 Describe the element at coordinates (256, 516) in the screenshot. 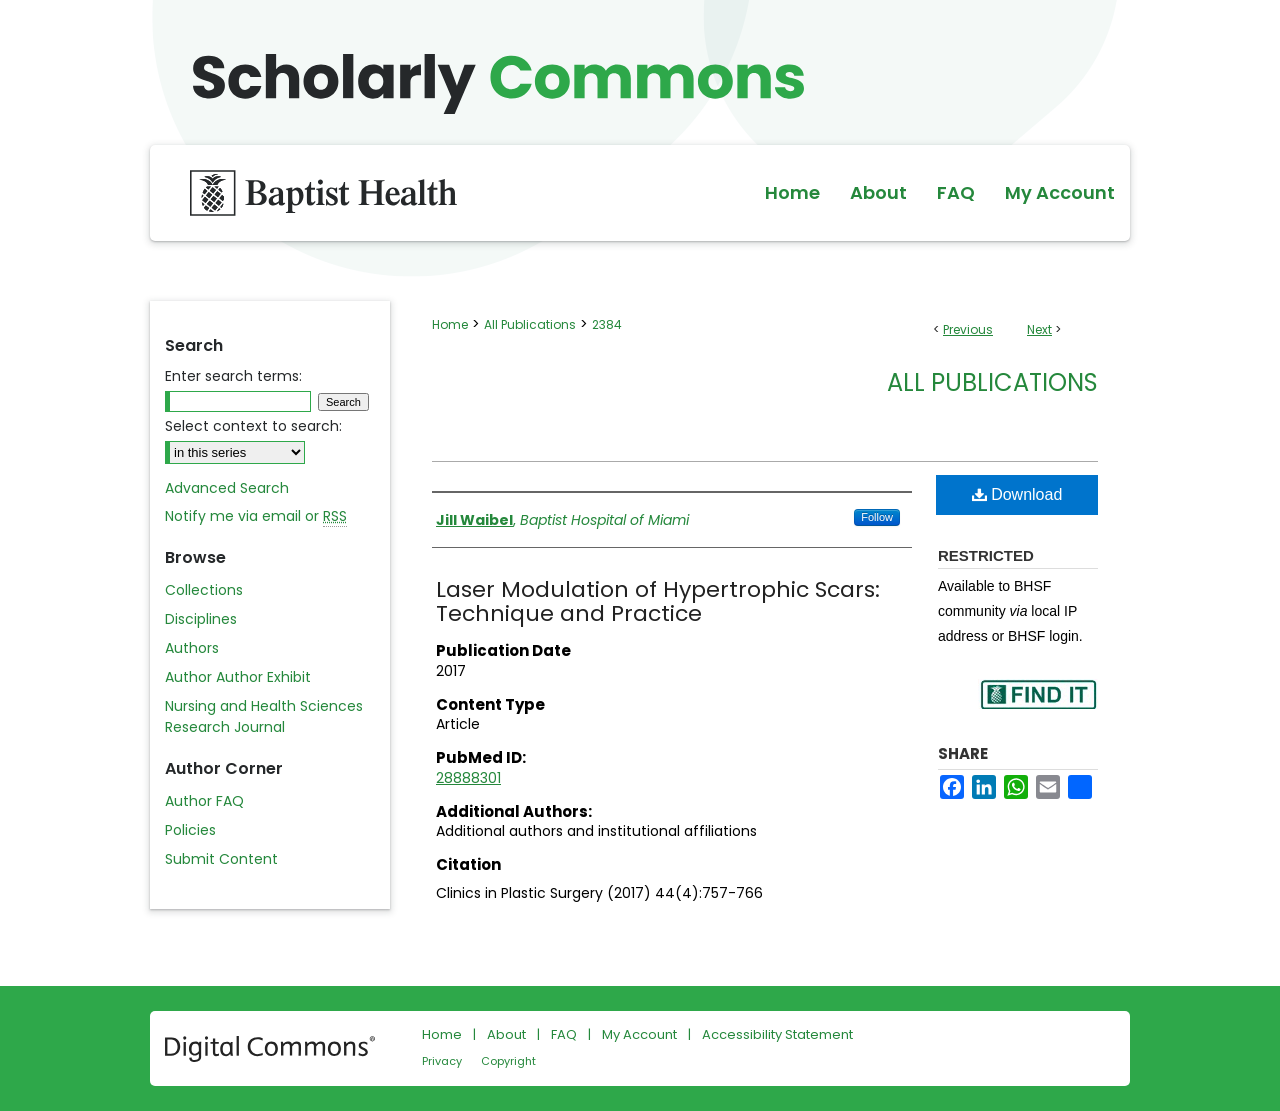

I see `Notify me via email or` at that location.